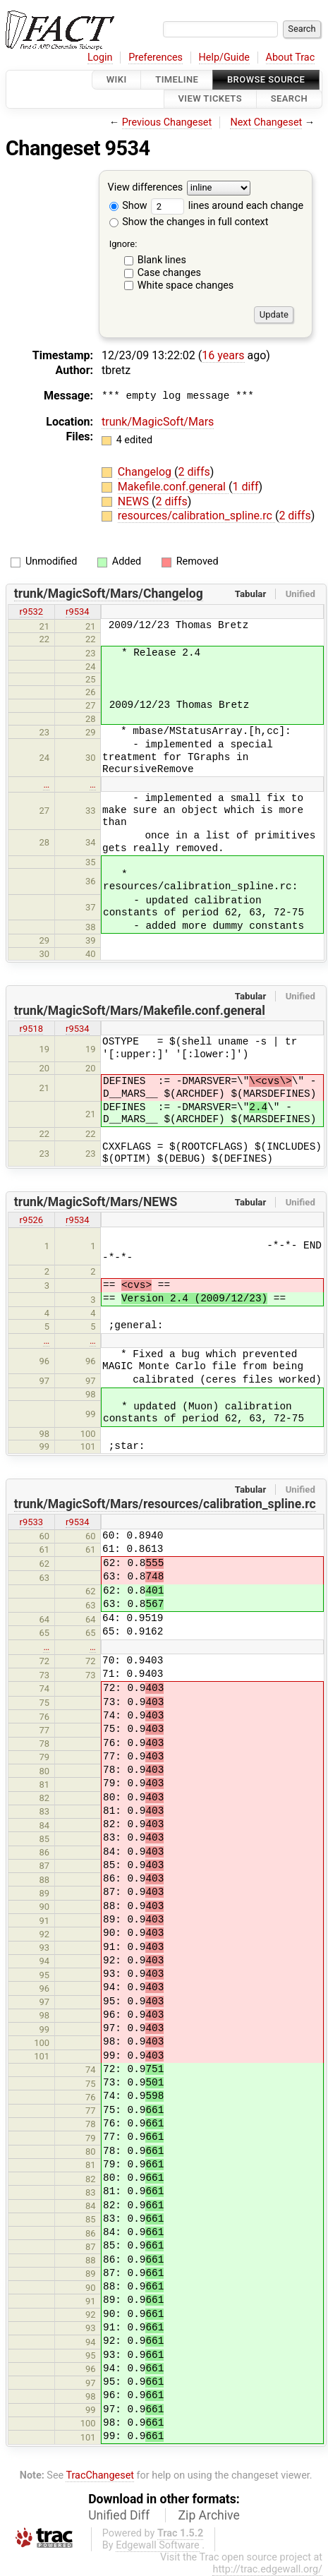  What do you see at coordinates (135, 501) in the screenshot?
I see `NEWS` at bounding box center [135, 501].